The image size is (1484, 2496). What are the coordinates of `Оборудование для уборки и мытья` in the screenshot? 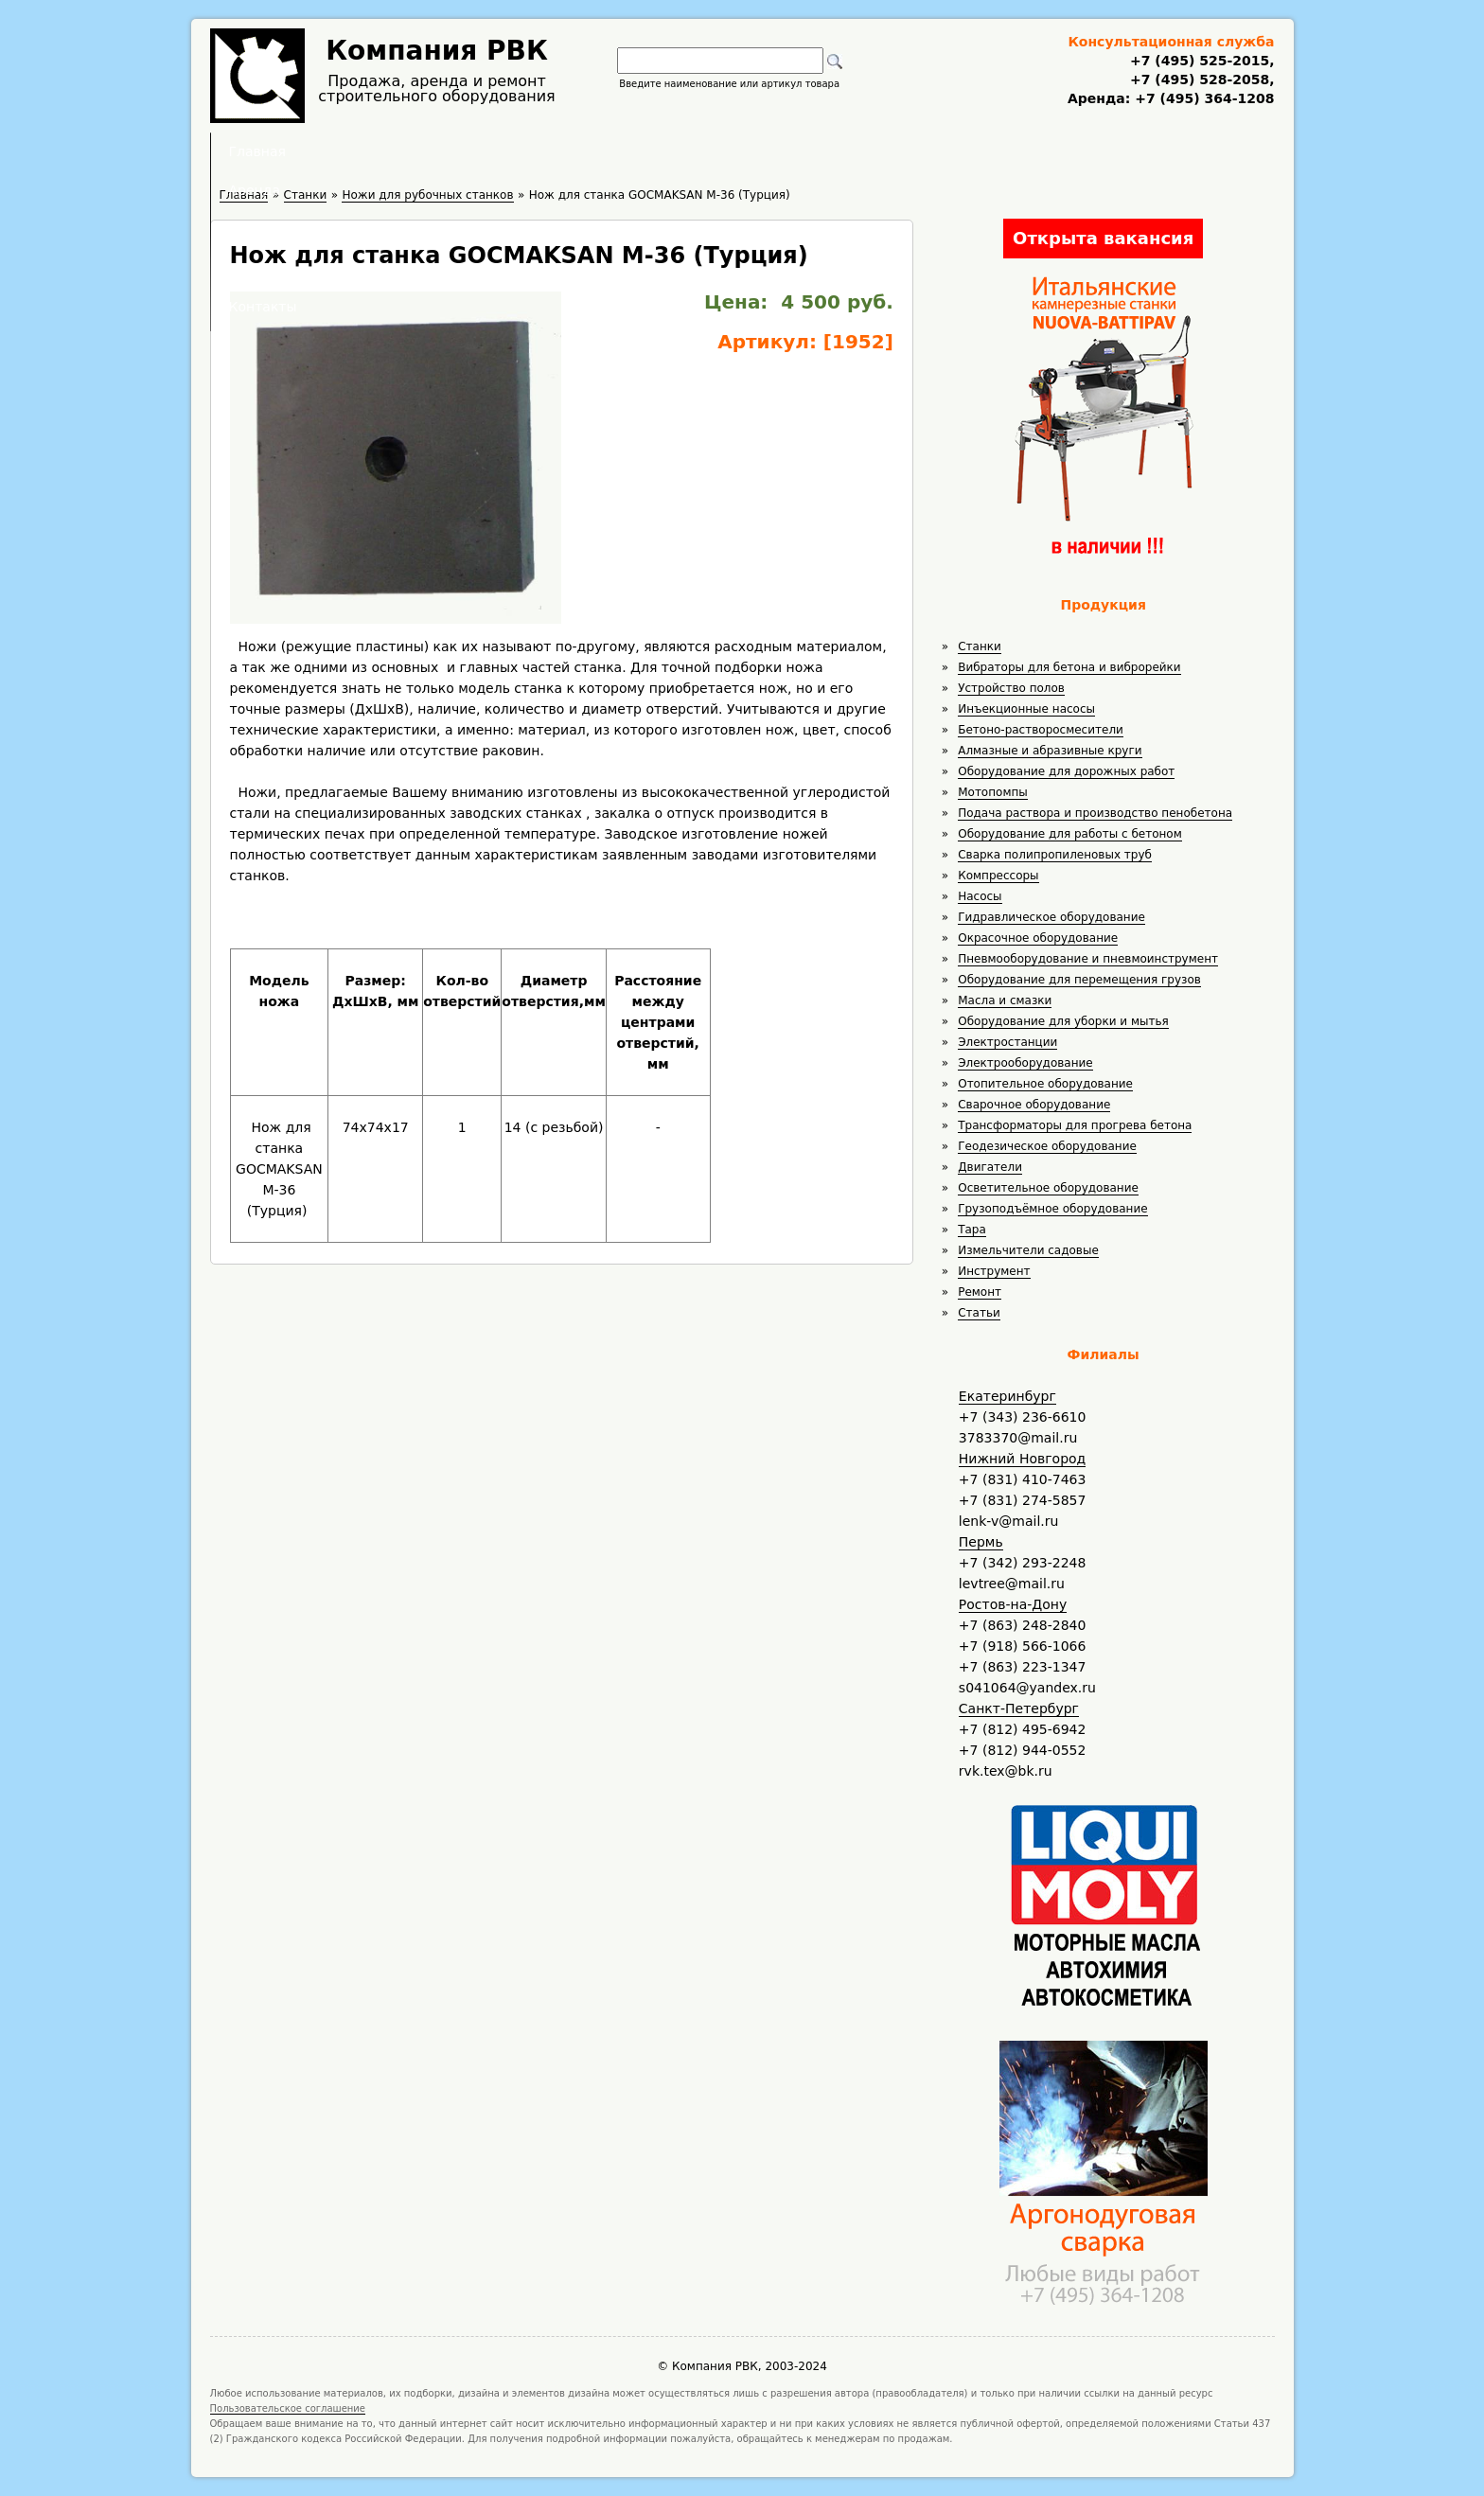 It's located at (1063, 1021).